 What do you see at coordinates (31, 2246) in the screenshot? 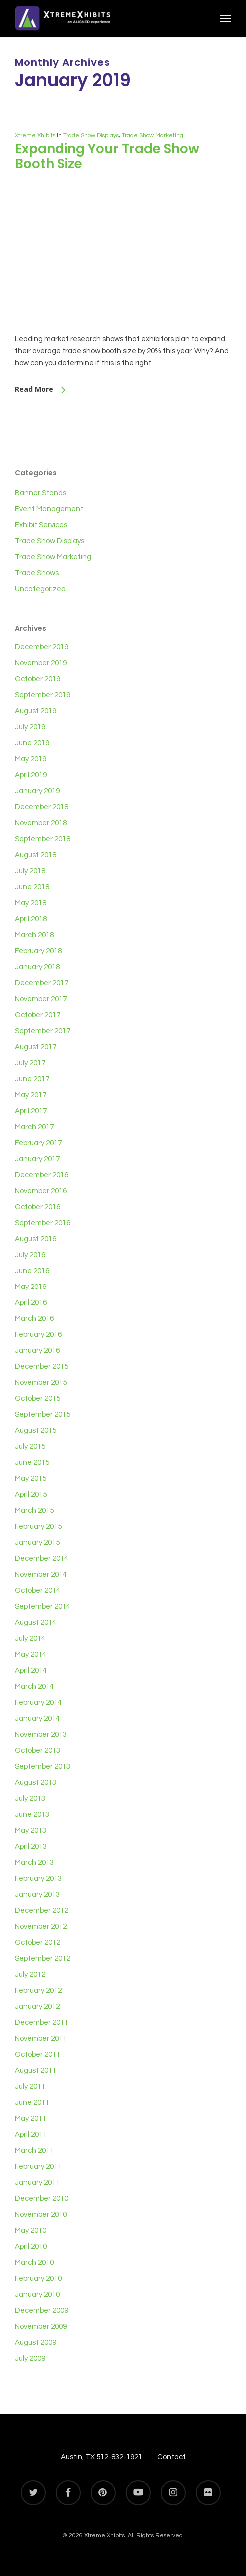
I see `April 2010` at bounding box center [31, 2246].